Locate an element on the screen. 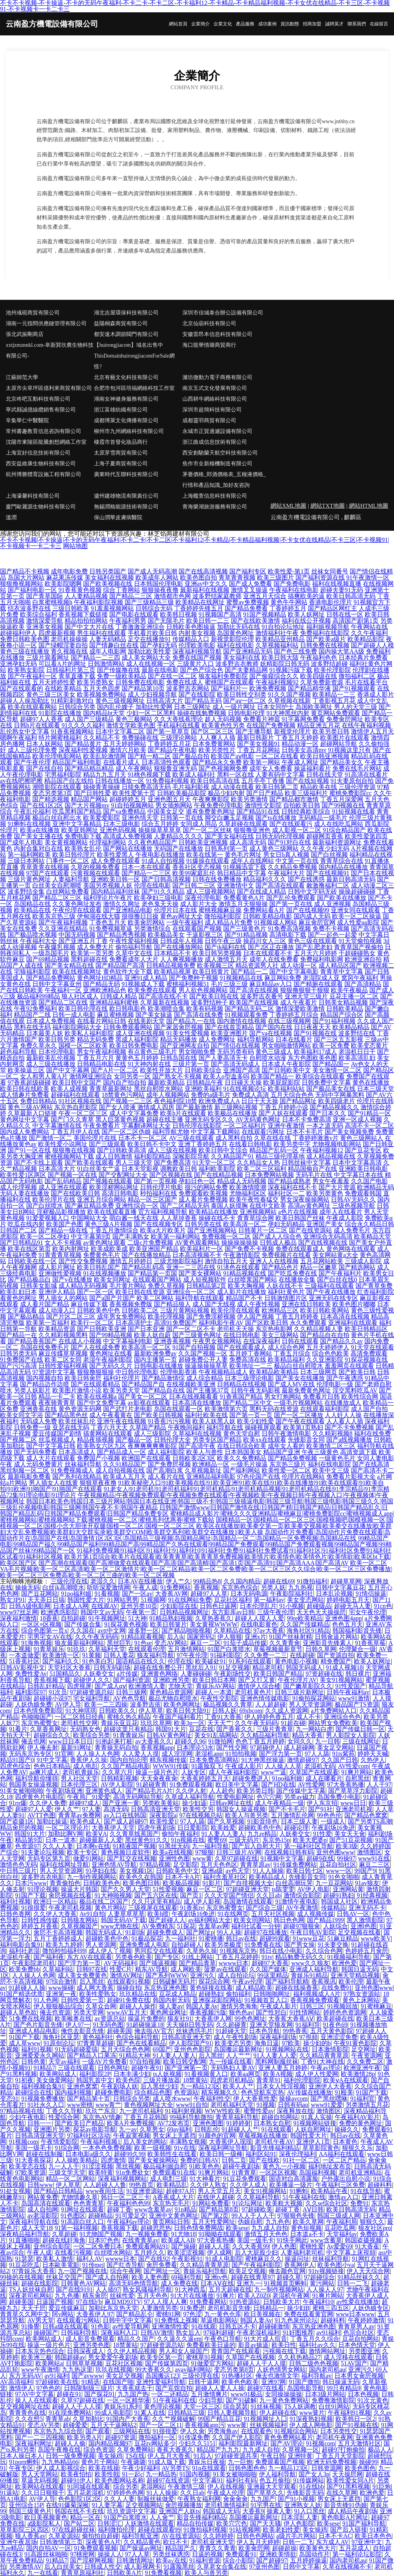 Image resolution: width=394 pixels, height=2576 pixels. 欧美日韩黄片 is located at coordinates (210, 971).